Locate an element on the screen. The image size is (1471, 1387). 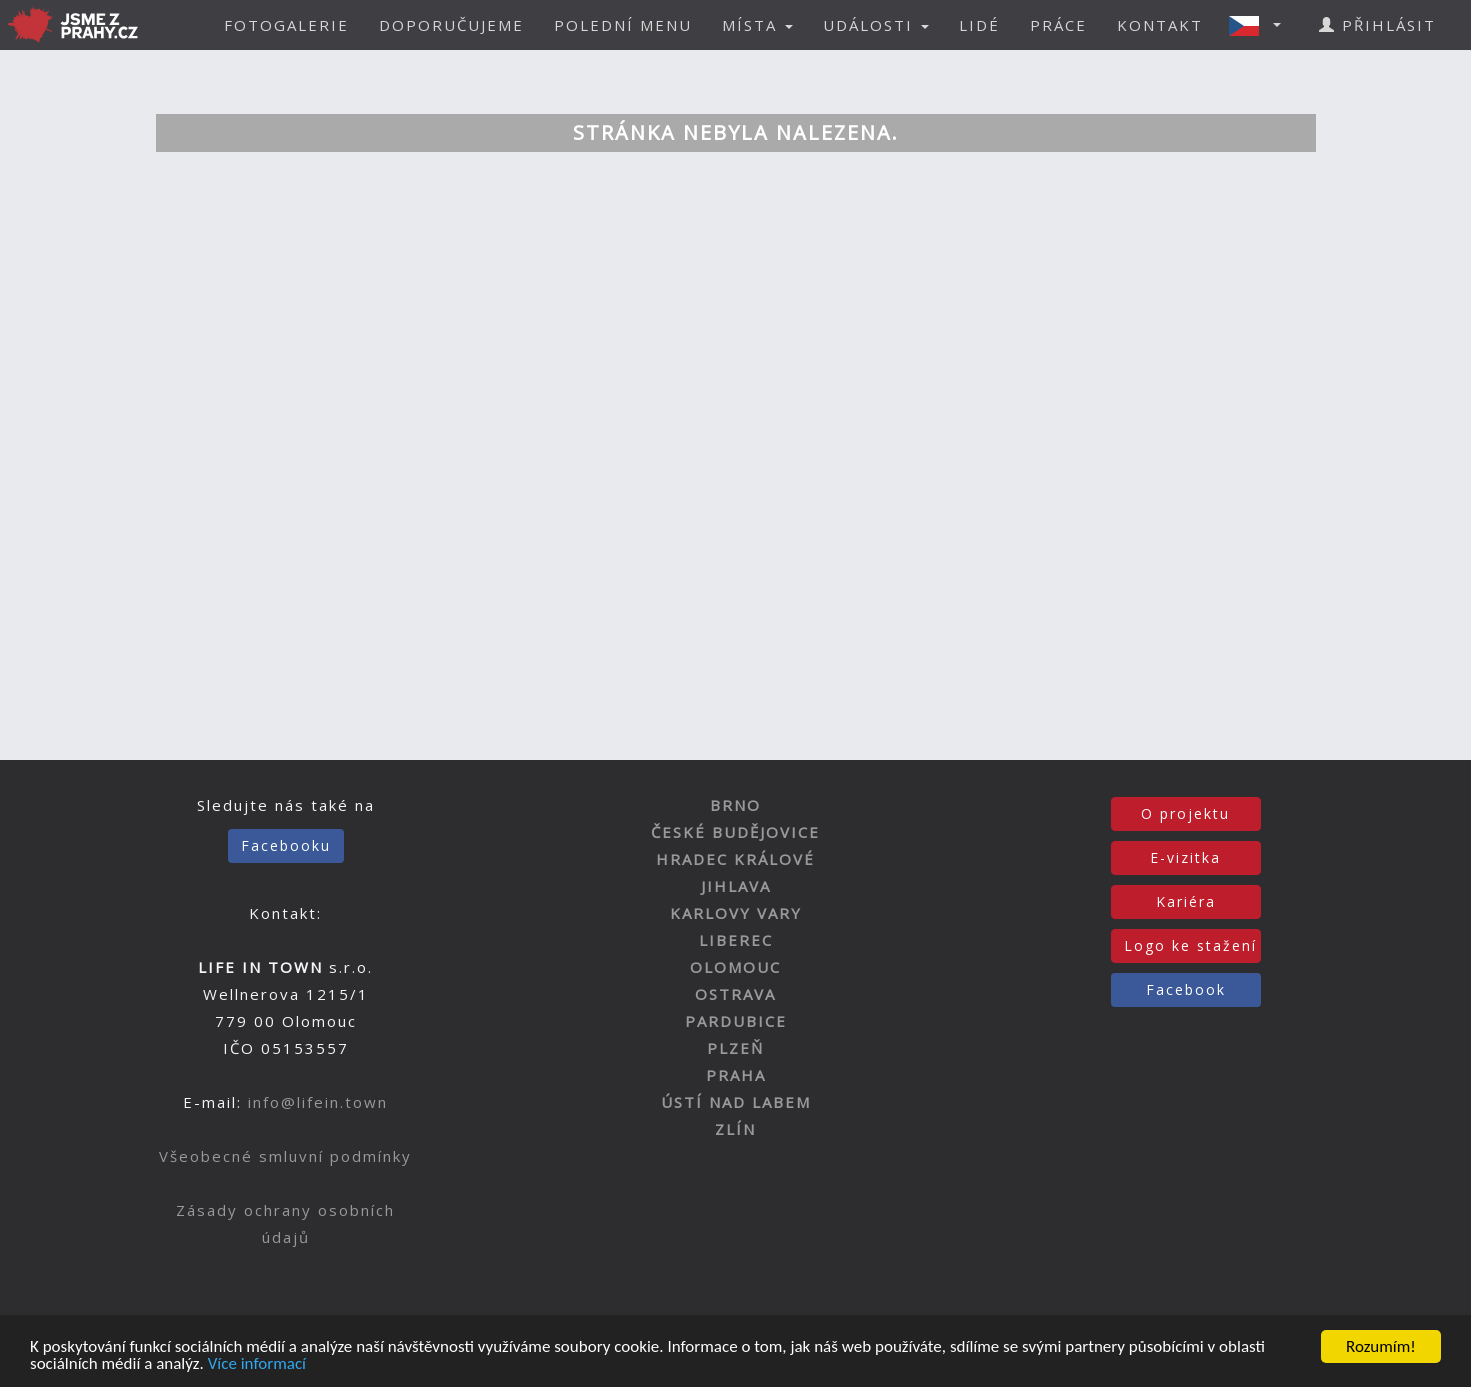
LIBEREC is located at coordinates (736, 940).